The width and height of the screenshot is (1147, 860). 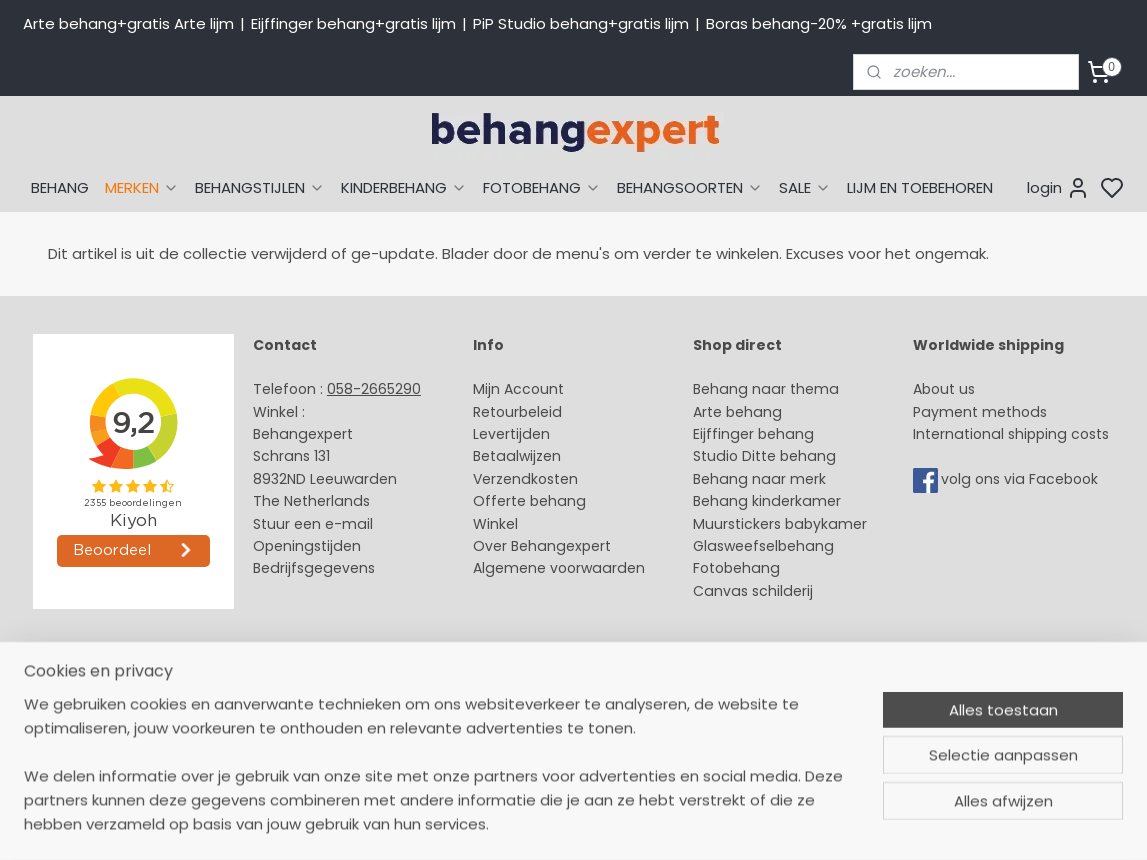 I want to click on LIJM EN TOEBEHOREN, so click(x=920, y=187).